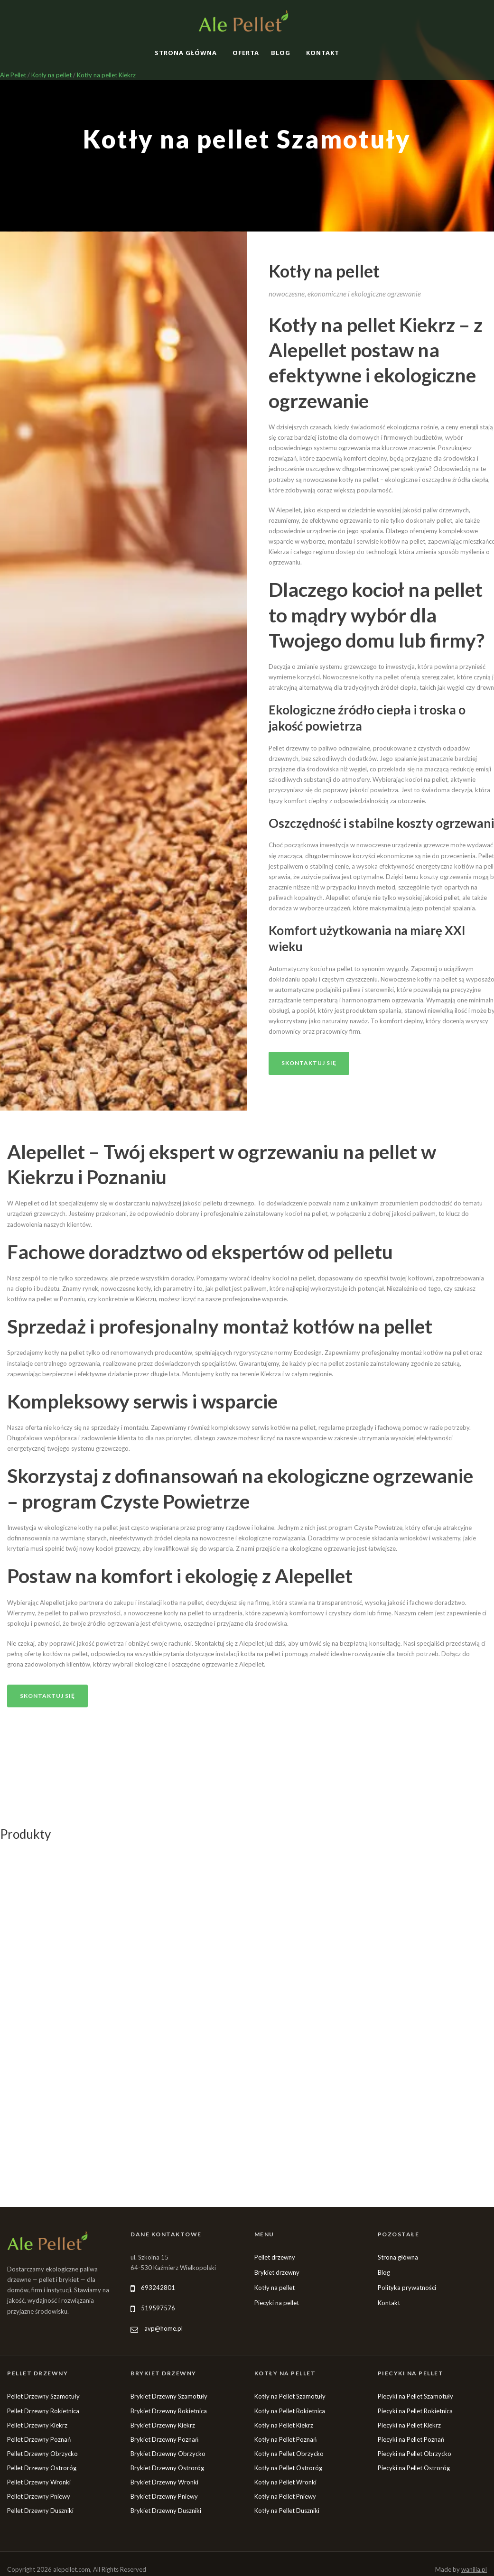  Describe the element at coordinates (285, 2496) in the screenshot. I see `Kotły na Pellet Pniewy` at that location.